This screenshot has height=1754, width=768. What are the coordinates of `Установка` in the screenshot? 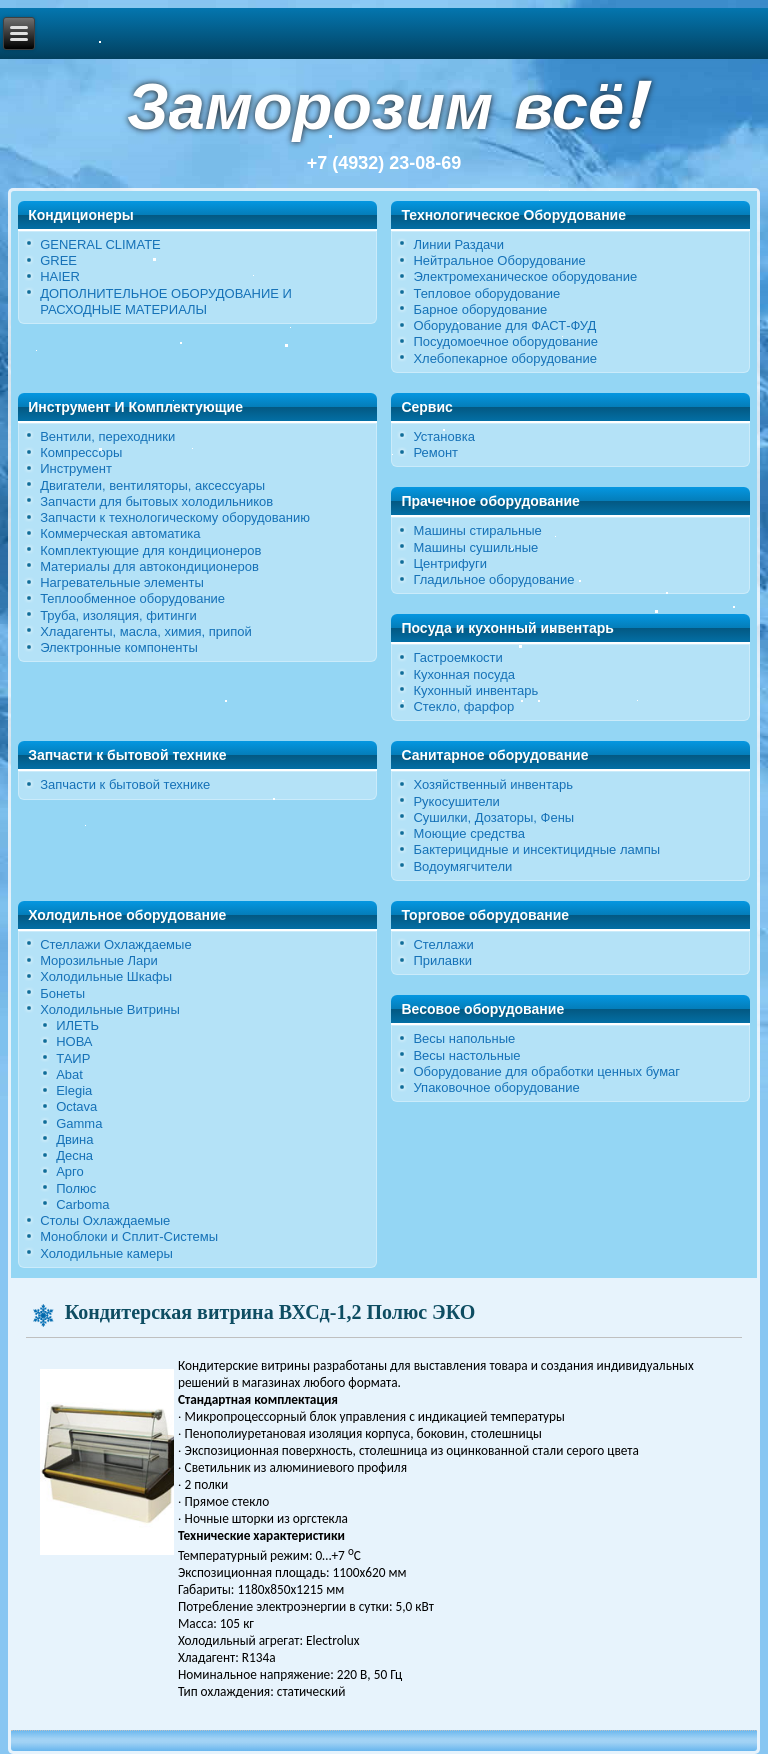 It's located at (443, 436).